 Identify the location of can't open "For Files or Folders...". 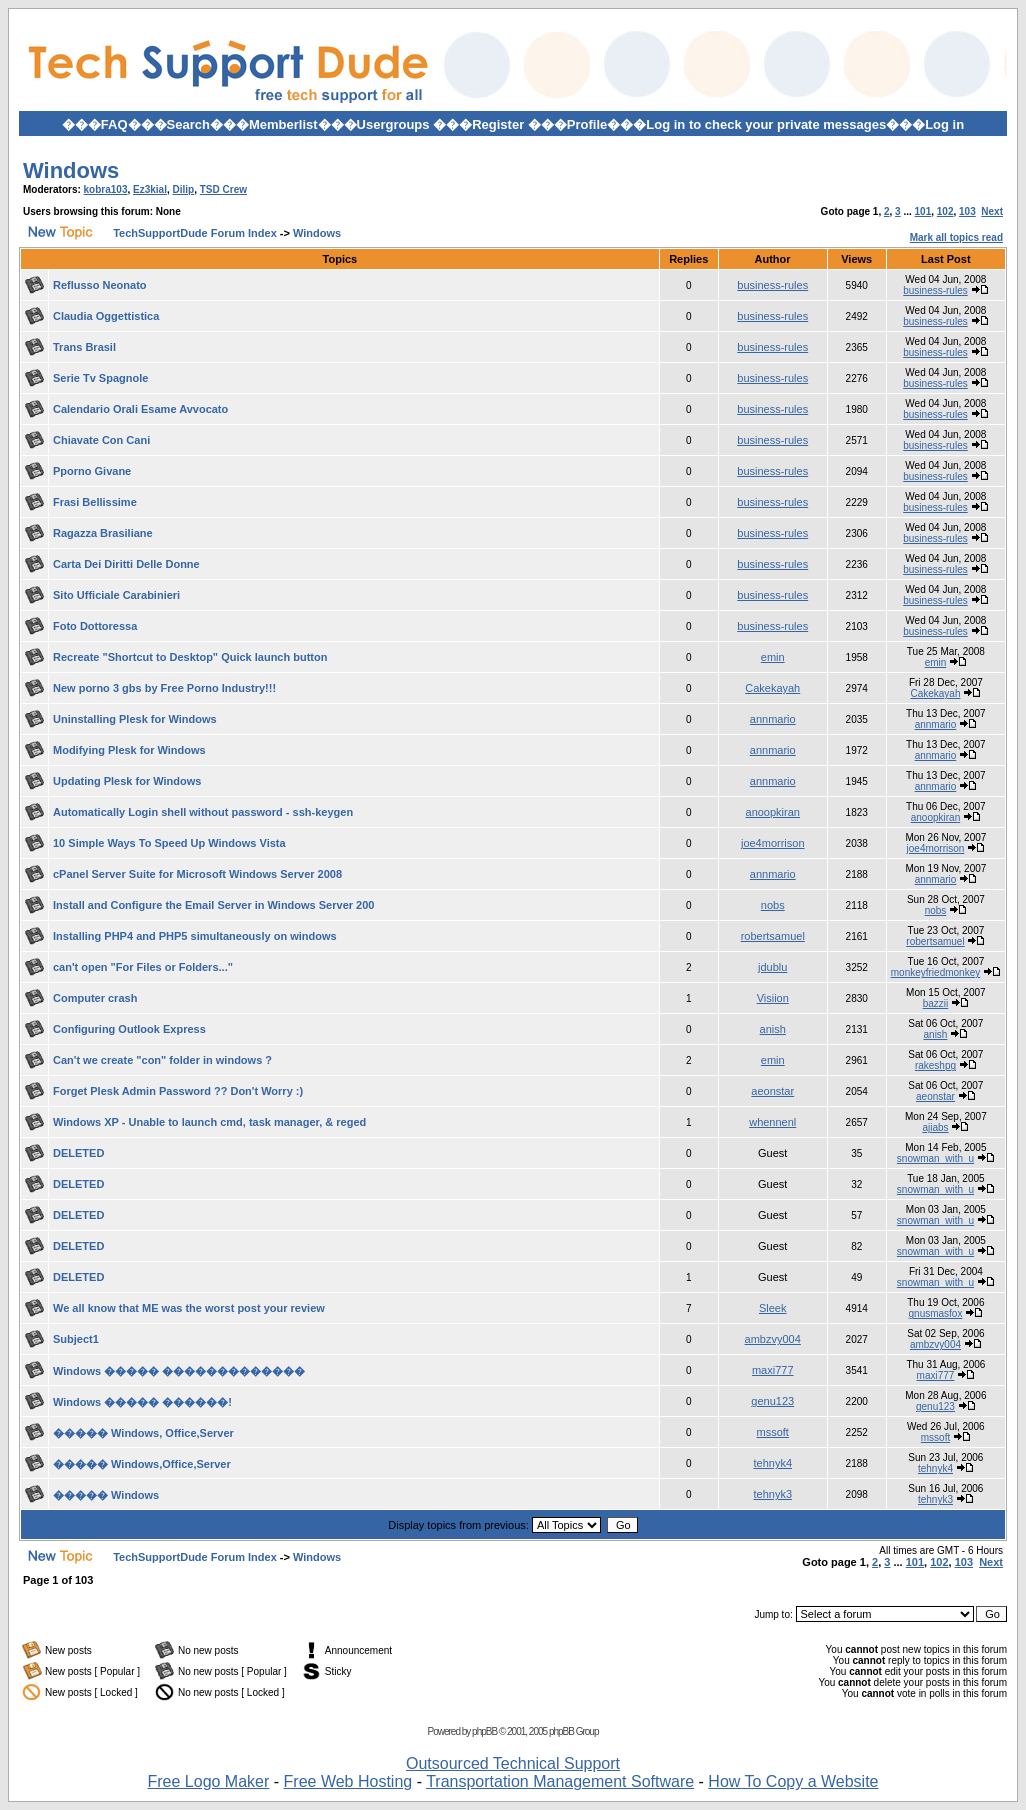
(143, 967).